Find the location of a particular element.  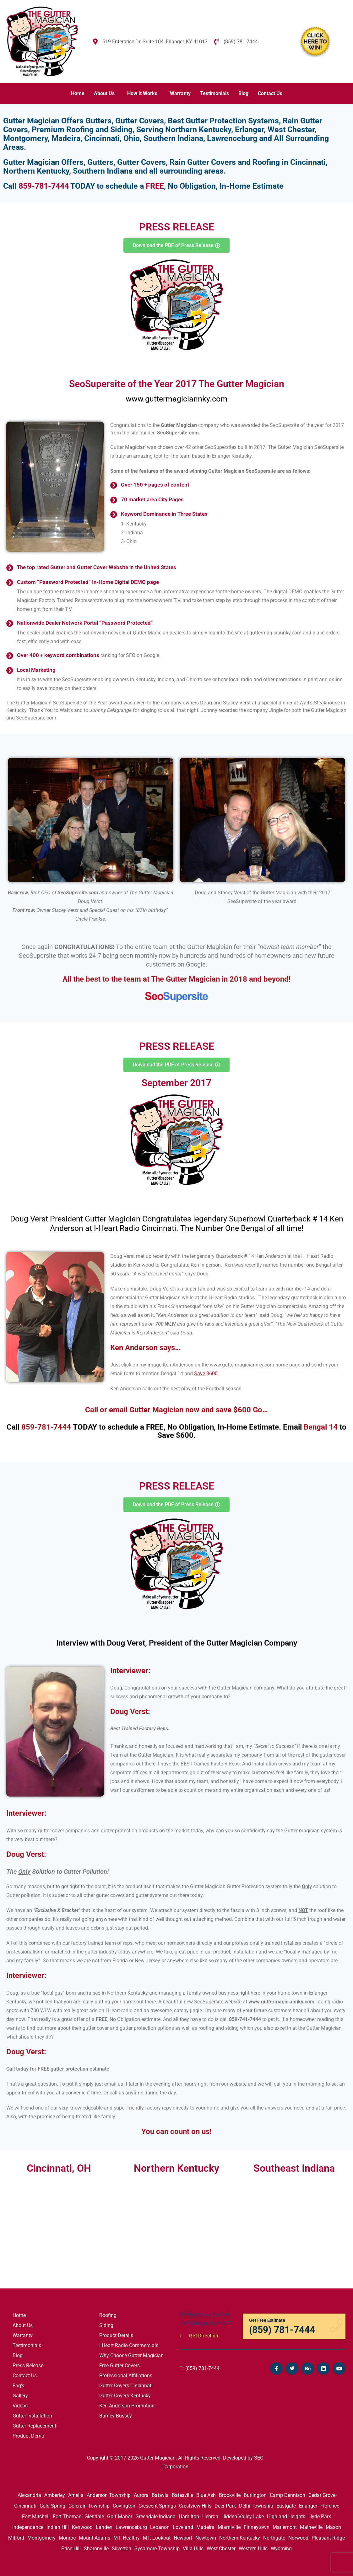

Amberley is located at coordinates (54, 2495).